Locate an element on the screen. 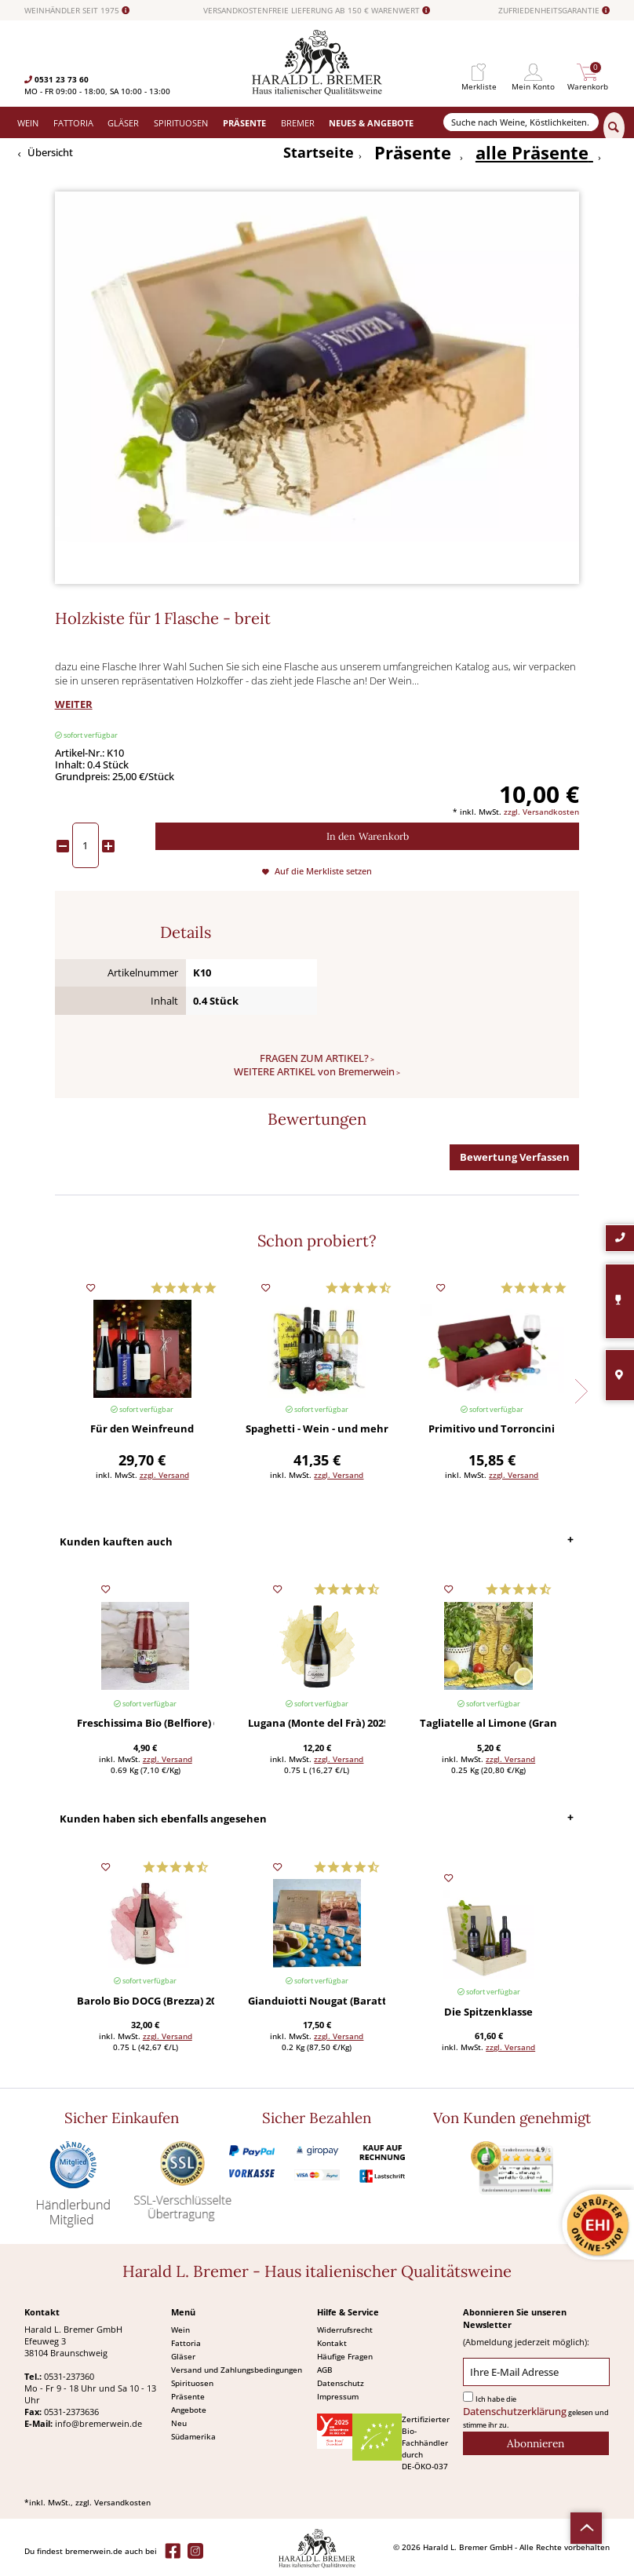  Für den Weinfreund is located at coordinates (142, 1430).